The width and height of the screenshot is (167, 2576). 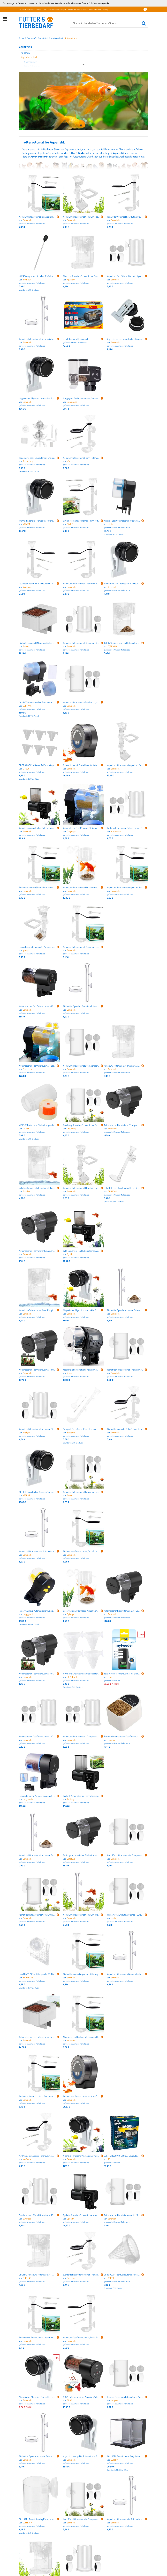 I want to click on JBL, so click(x=109, y=2159).